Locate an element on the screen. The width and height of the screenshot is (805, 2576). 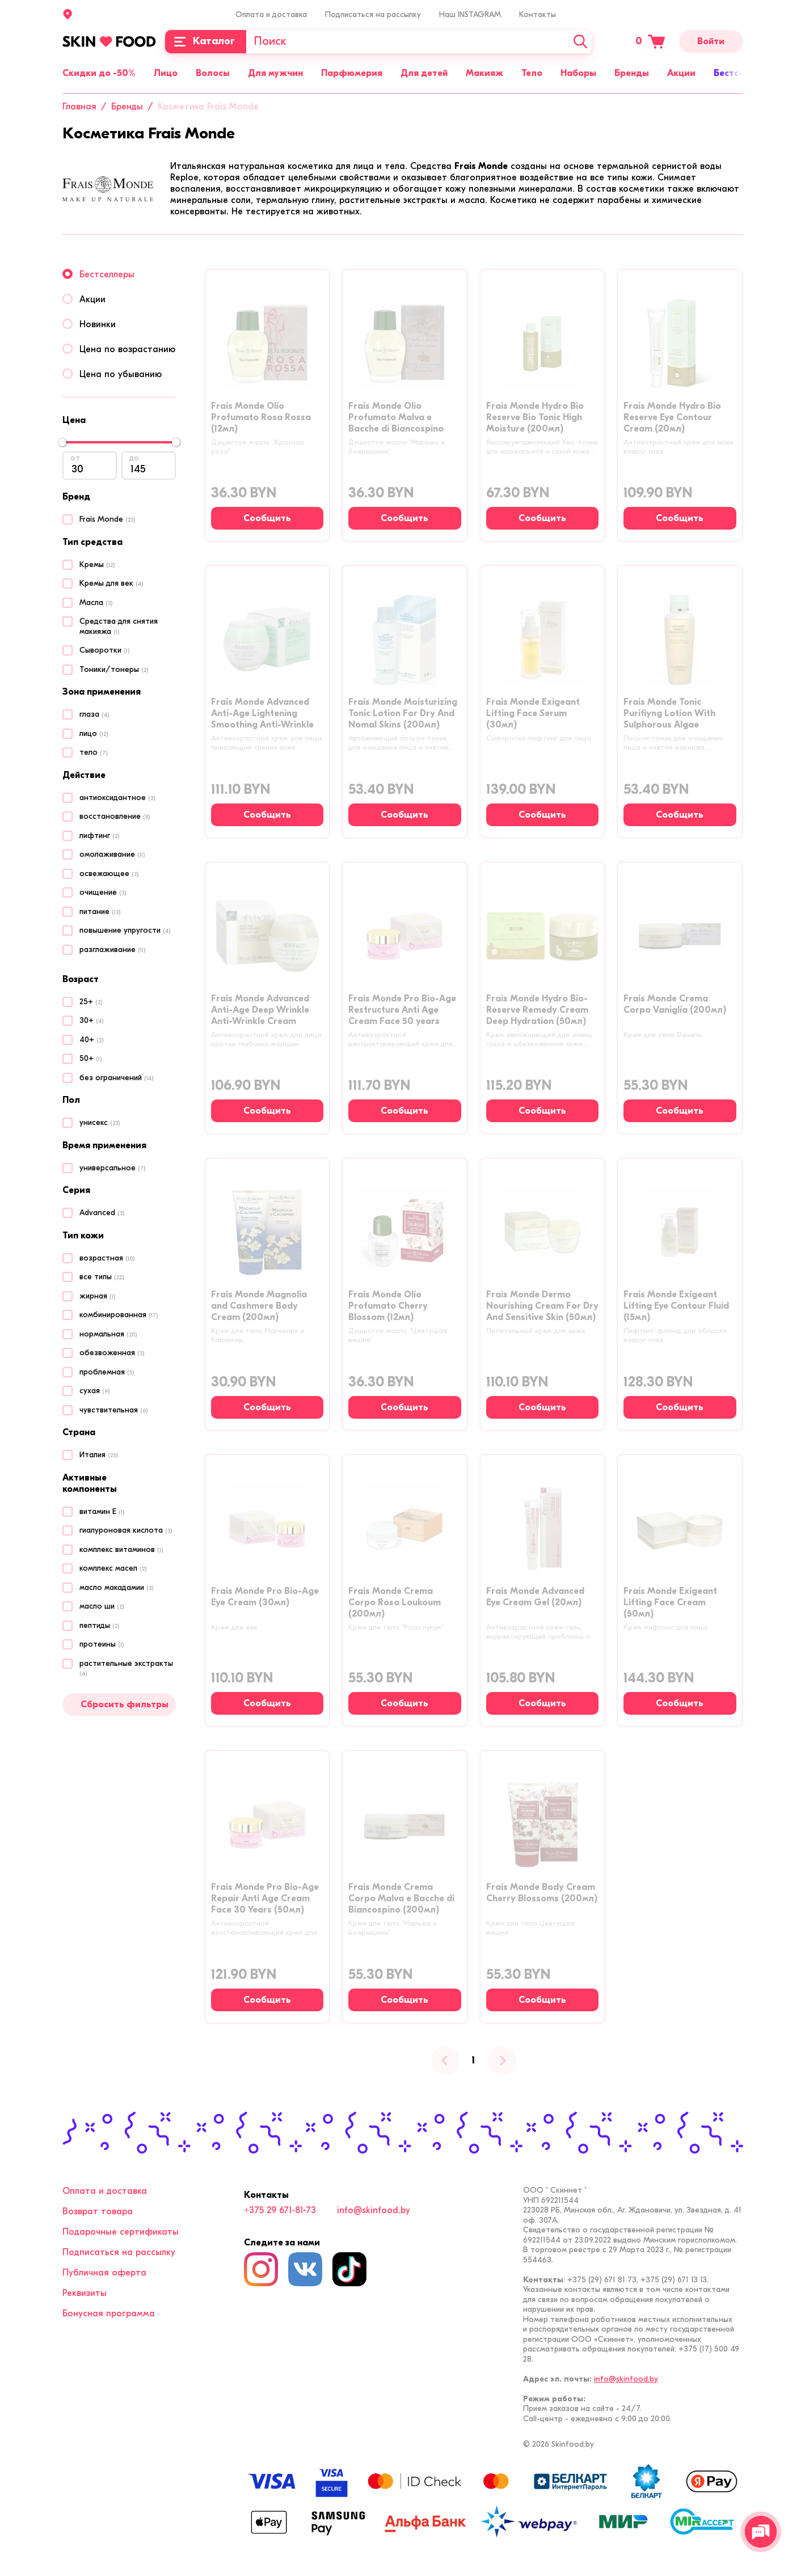
Парфюмерия is located at coordinates (351, 73).